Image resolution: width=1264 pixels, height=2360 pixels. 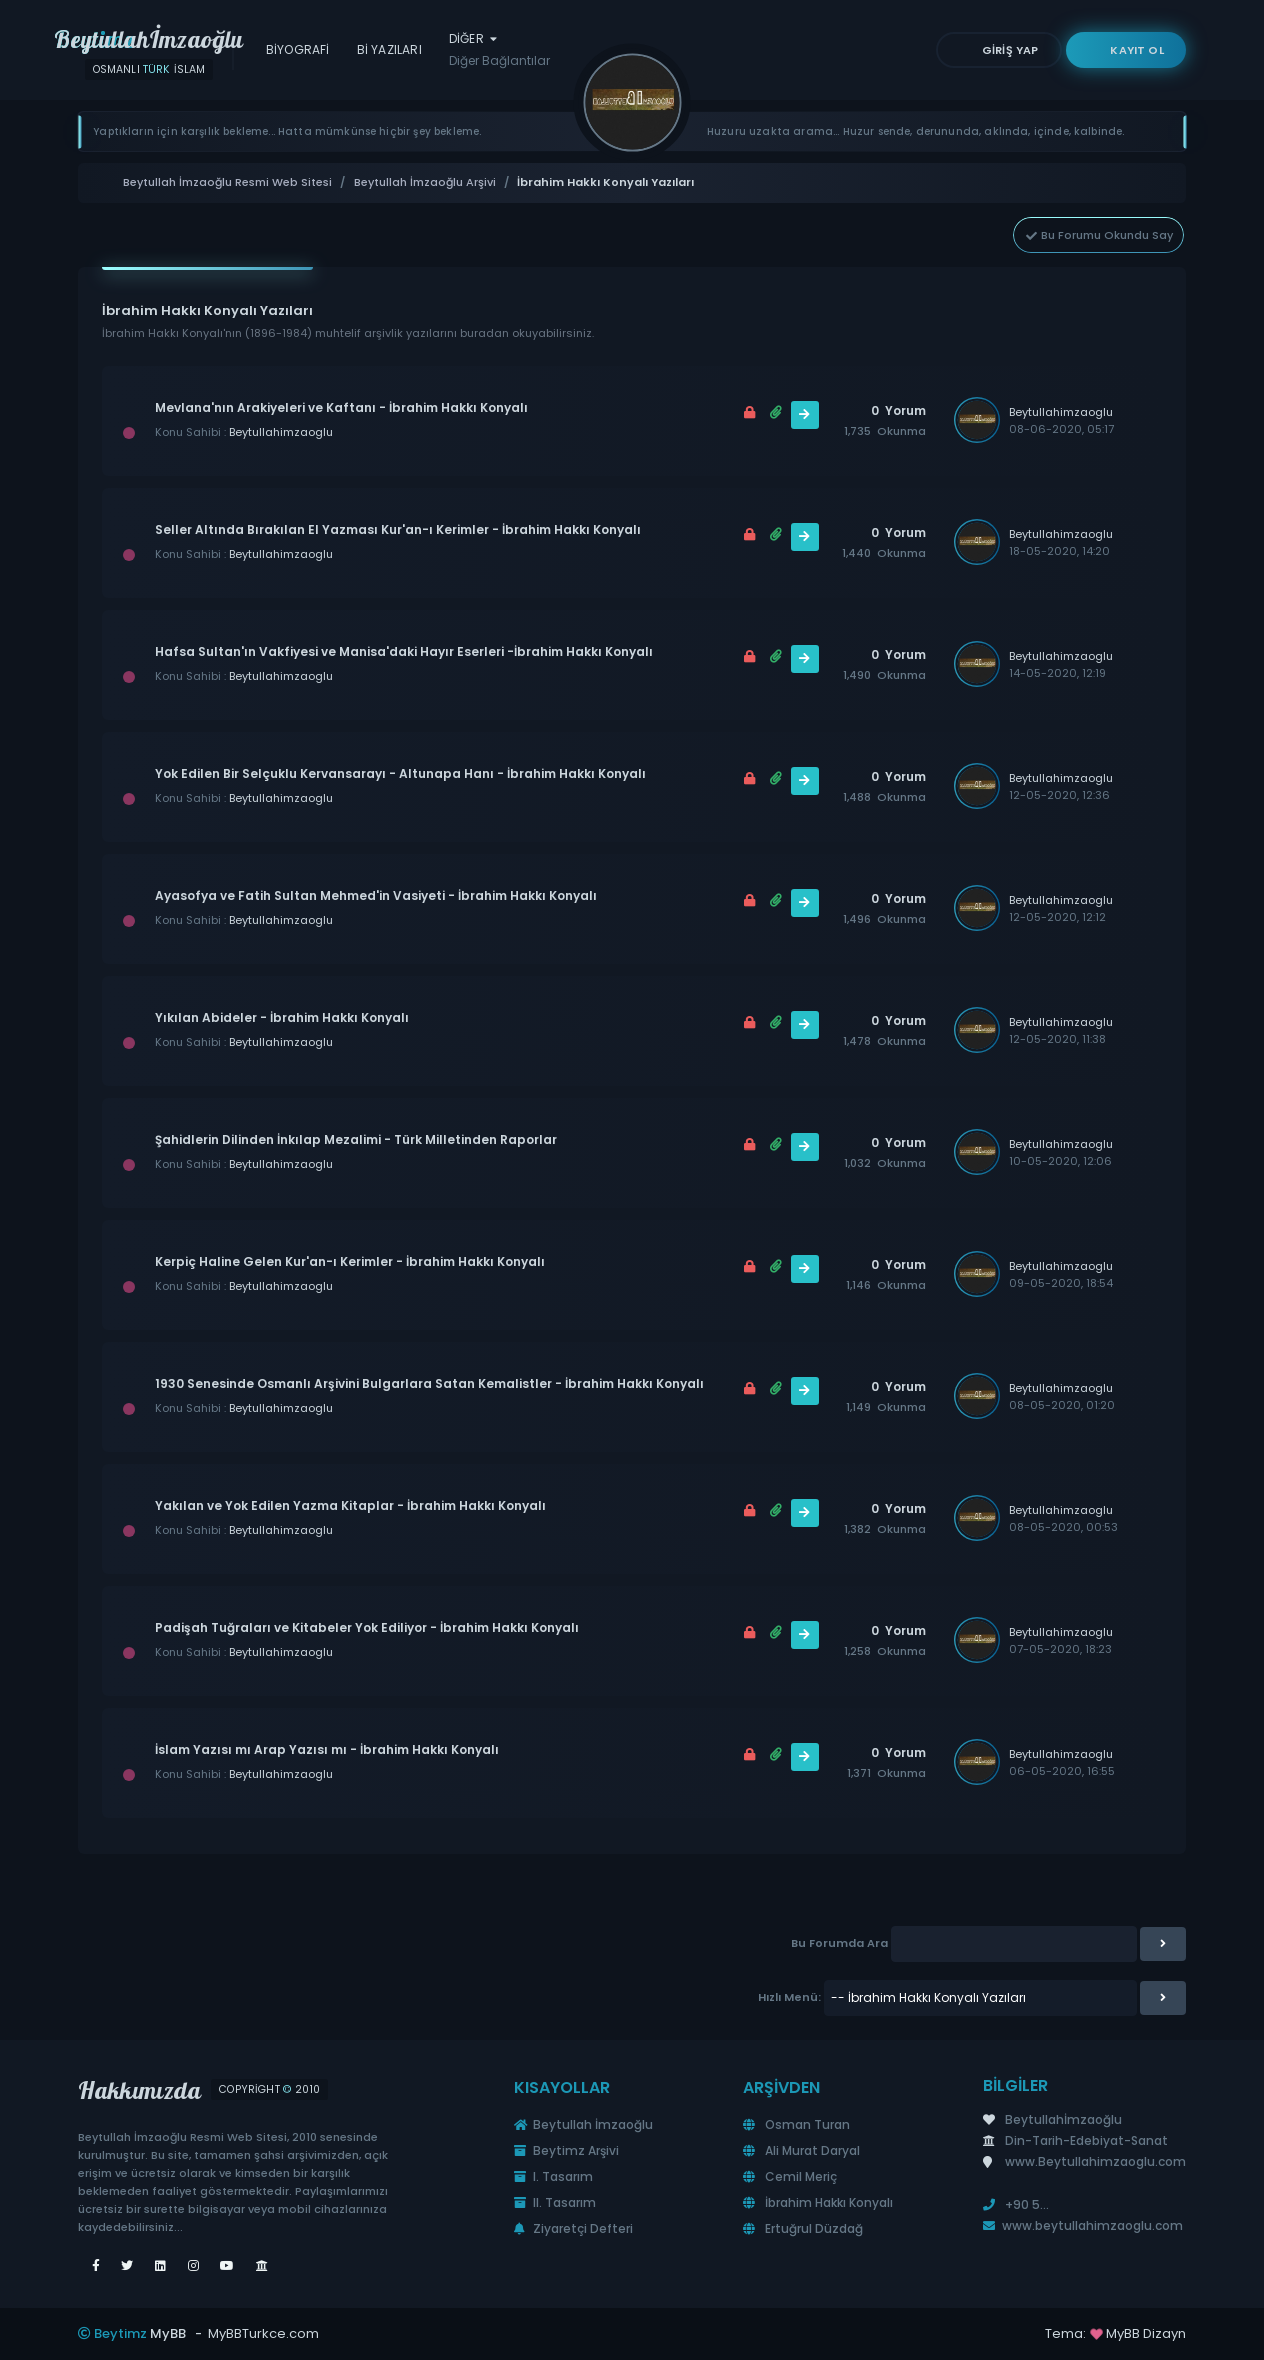 I want to click on Cemil Meriç, so click(x=790, y=2176).